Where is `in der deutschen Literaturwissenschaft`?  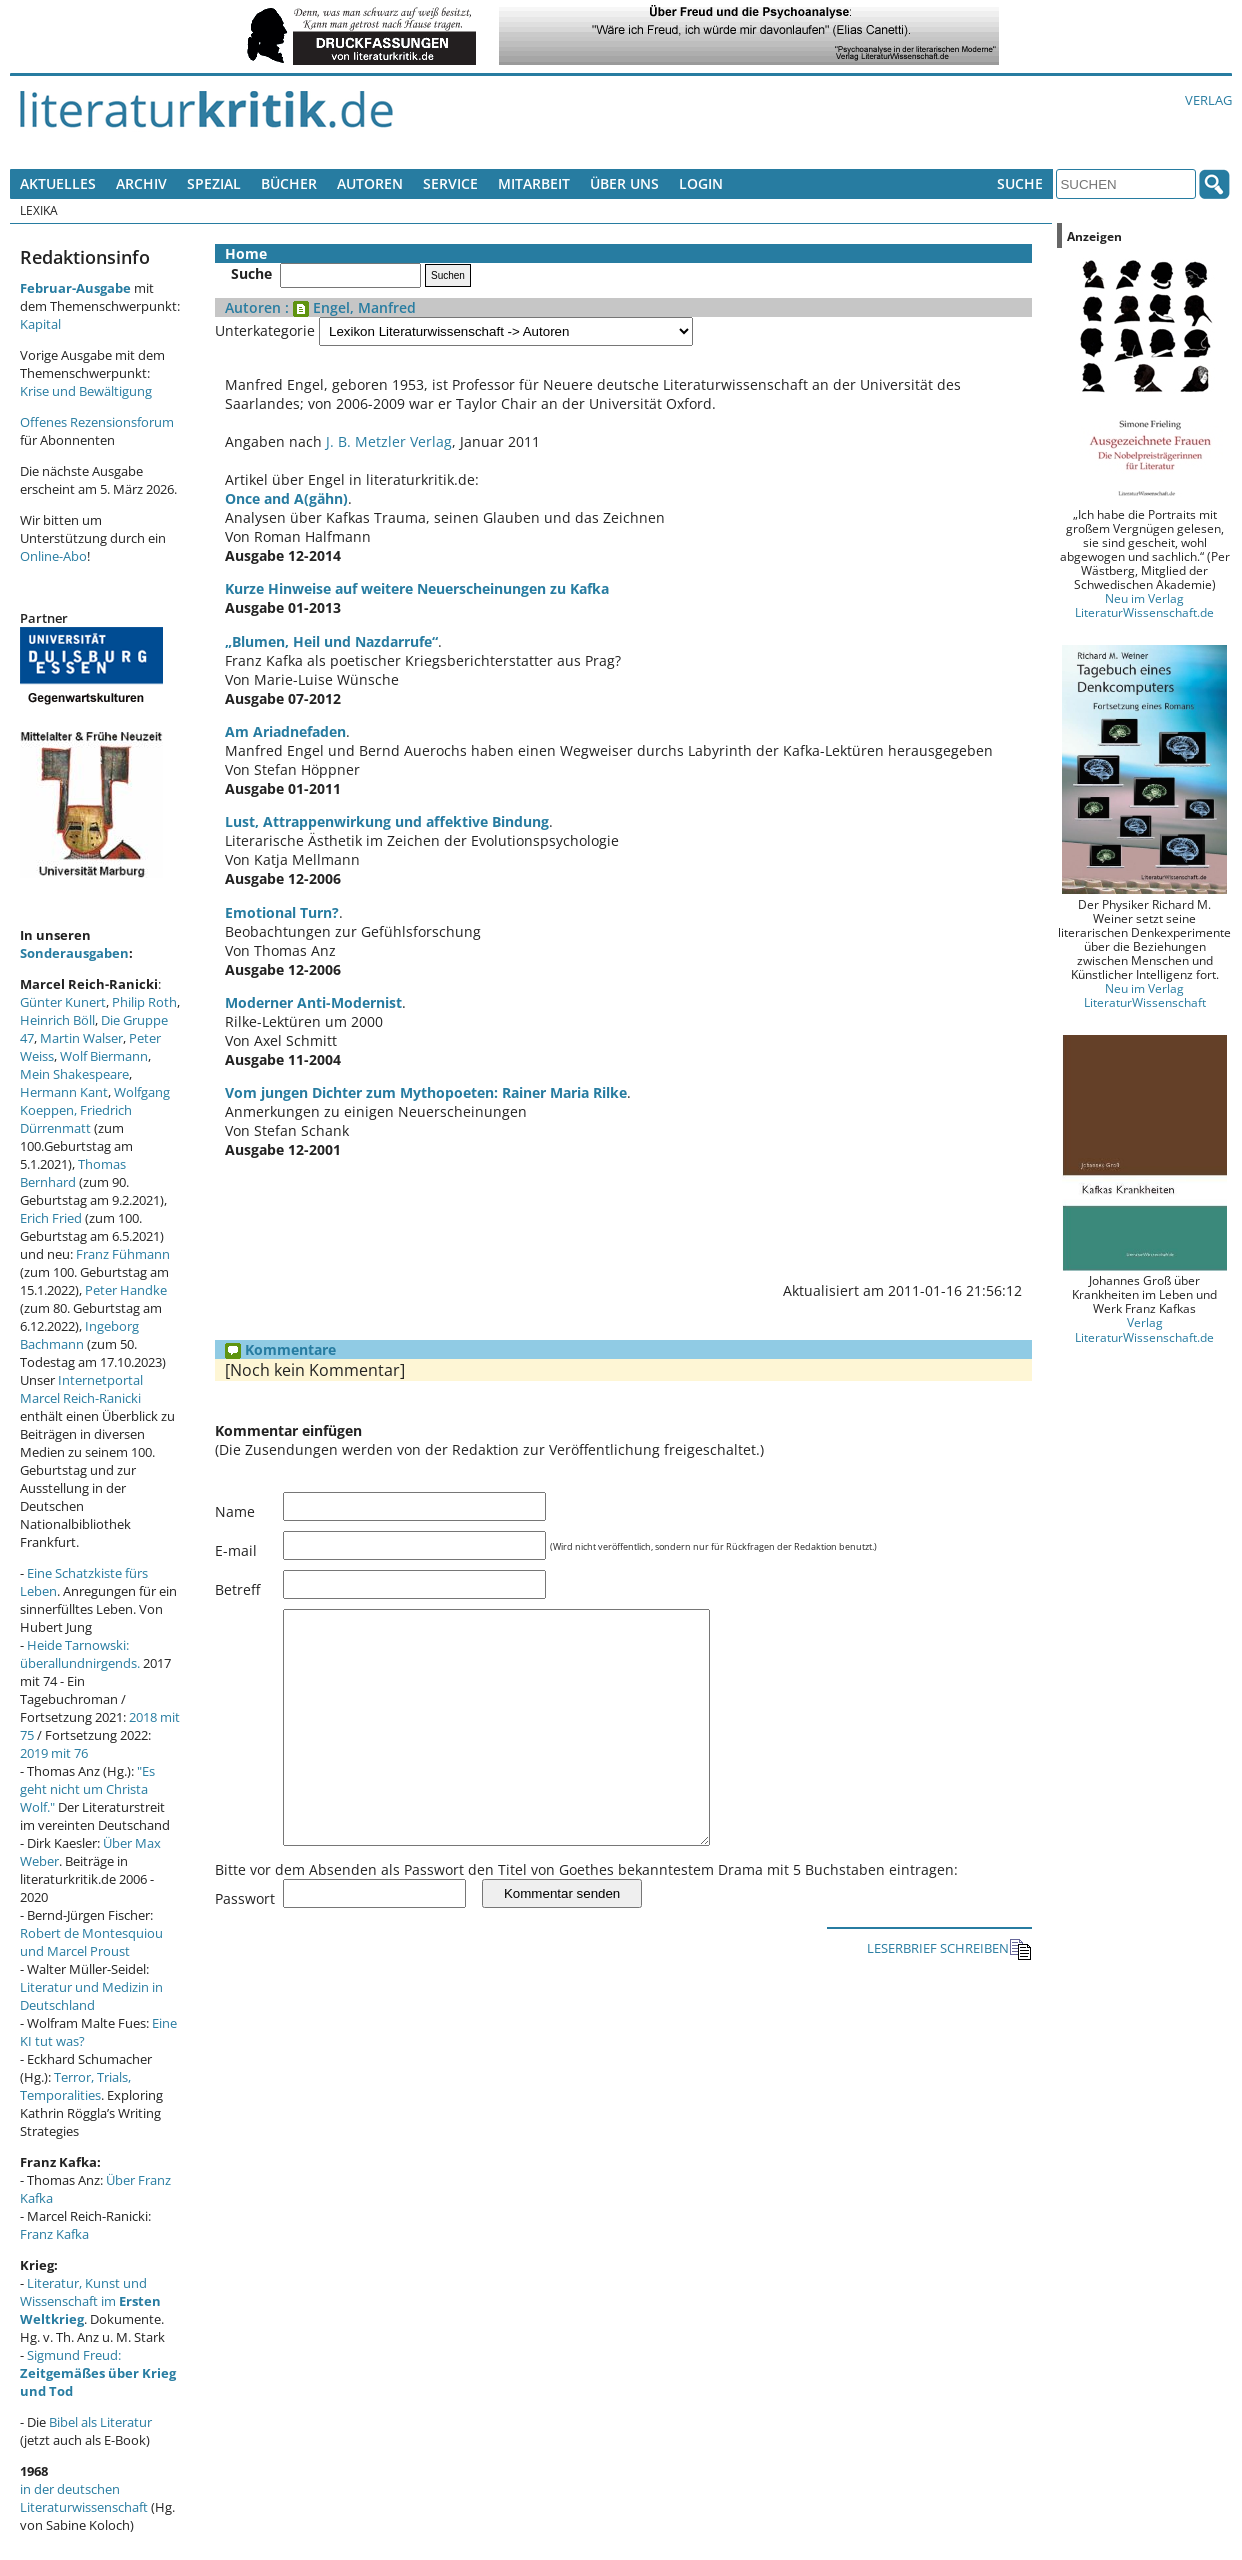 in der deutschen Literaturwissenschaft is located at coordinates (84, 2498).